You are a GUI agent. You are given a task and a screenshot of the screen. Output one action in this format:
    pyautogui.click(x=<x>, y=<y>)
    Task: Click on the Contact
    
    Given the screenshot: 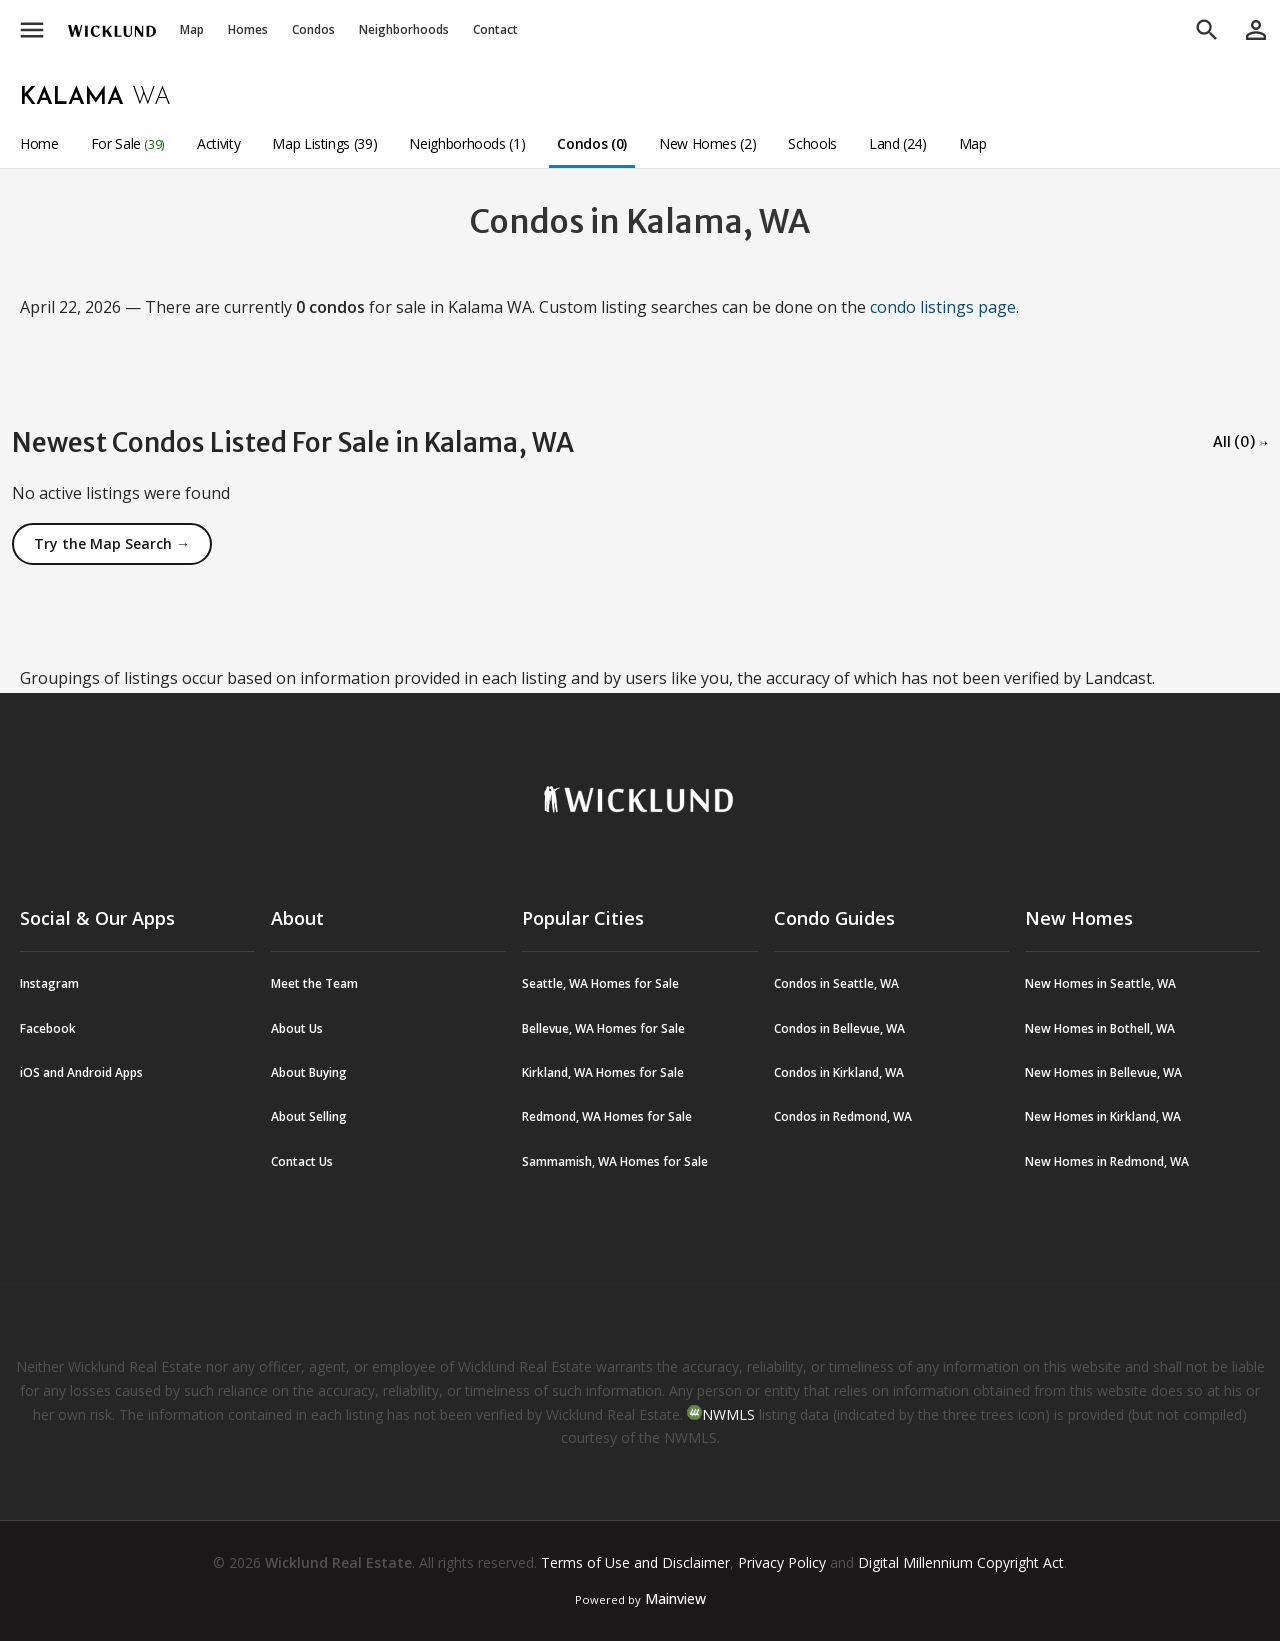 What is the action you would take?
    pyautogui.click(x=495, y=29)
    